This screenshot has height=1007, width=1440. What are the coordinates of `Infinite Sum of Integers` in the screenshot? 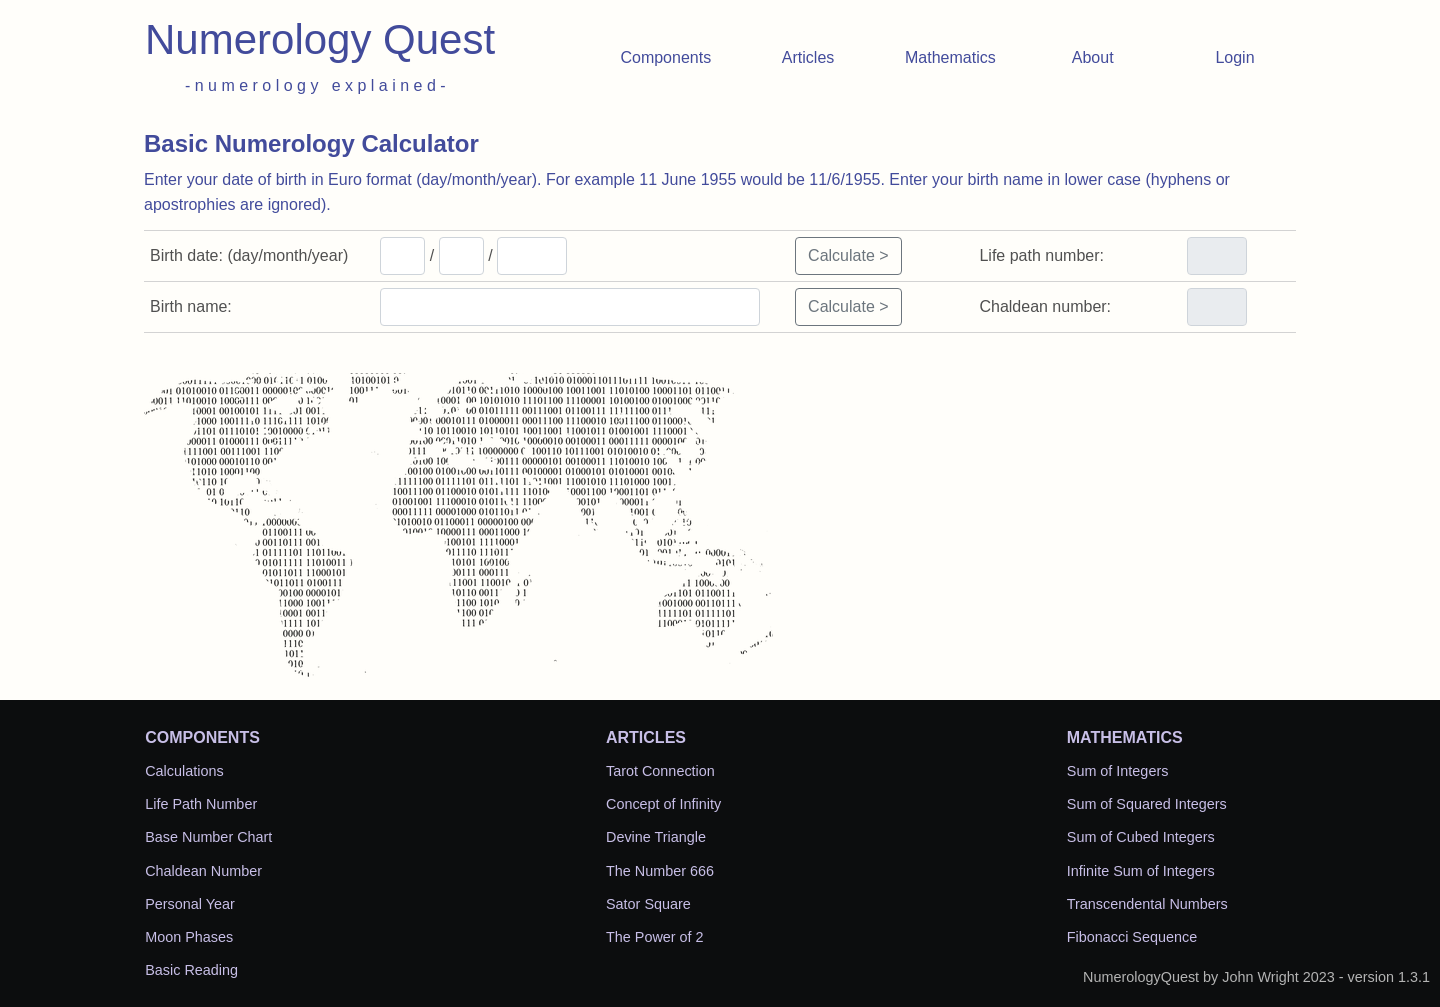 It's located at (1141, 871).